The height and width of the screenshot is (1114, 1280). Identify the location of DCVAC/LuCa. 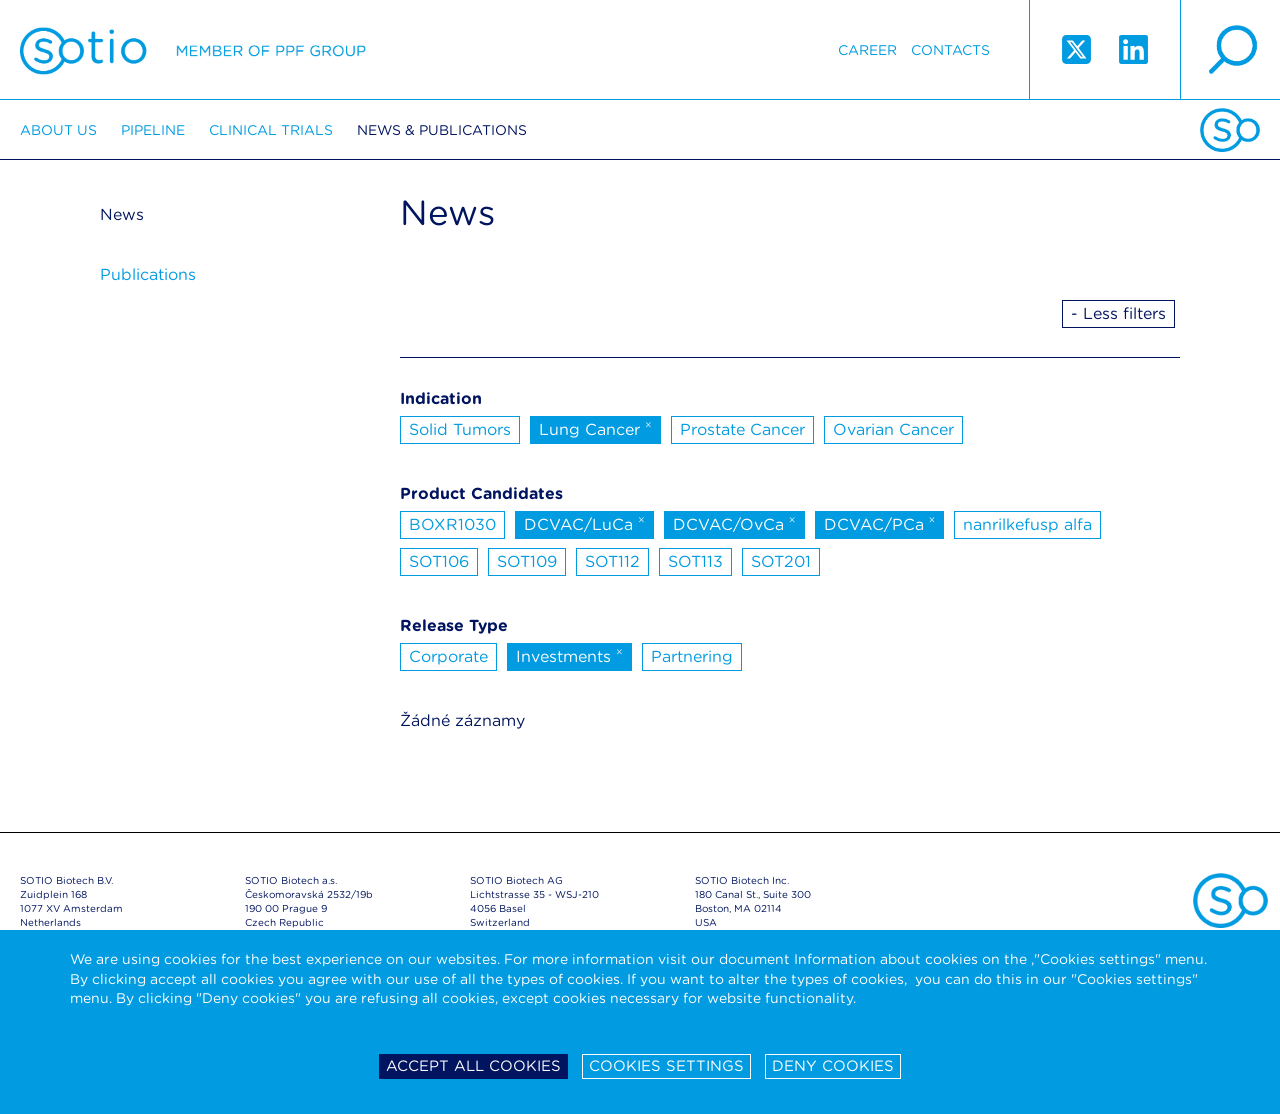
(584, 523).